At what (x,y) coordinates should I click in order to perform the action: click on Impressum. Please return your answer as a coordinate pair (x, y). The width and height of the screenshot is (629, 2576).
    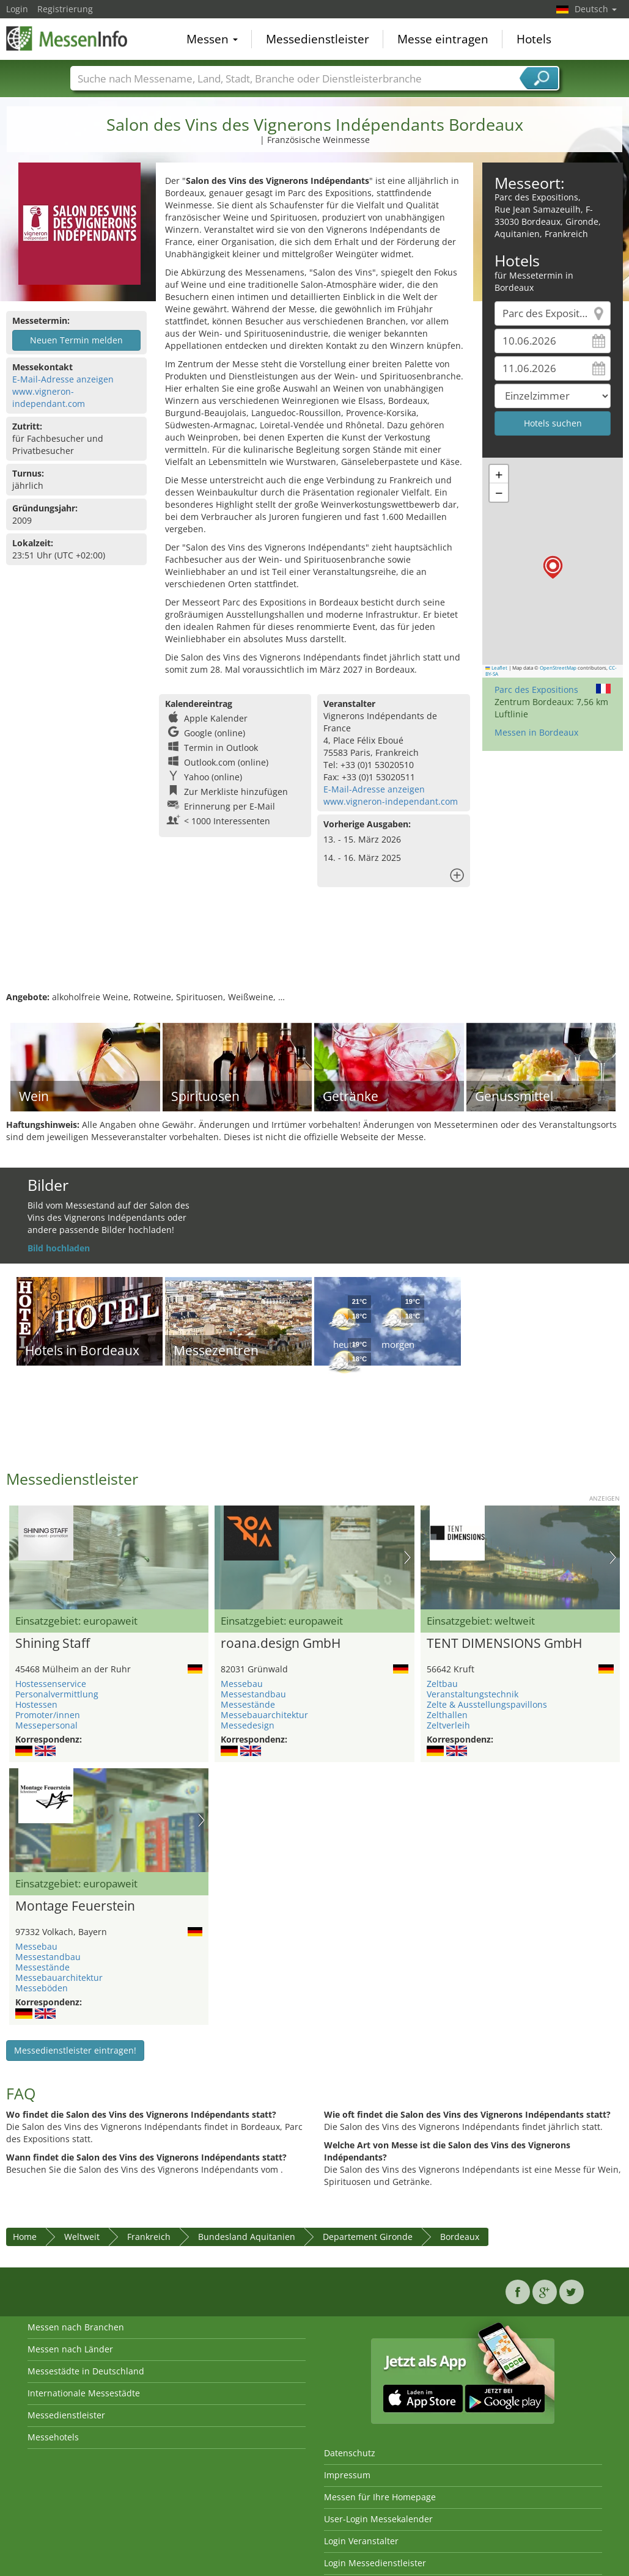
    Looking at the image, I should click on (347, 2475).